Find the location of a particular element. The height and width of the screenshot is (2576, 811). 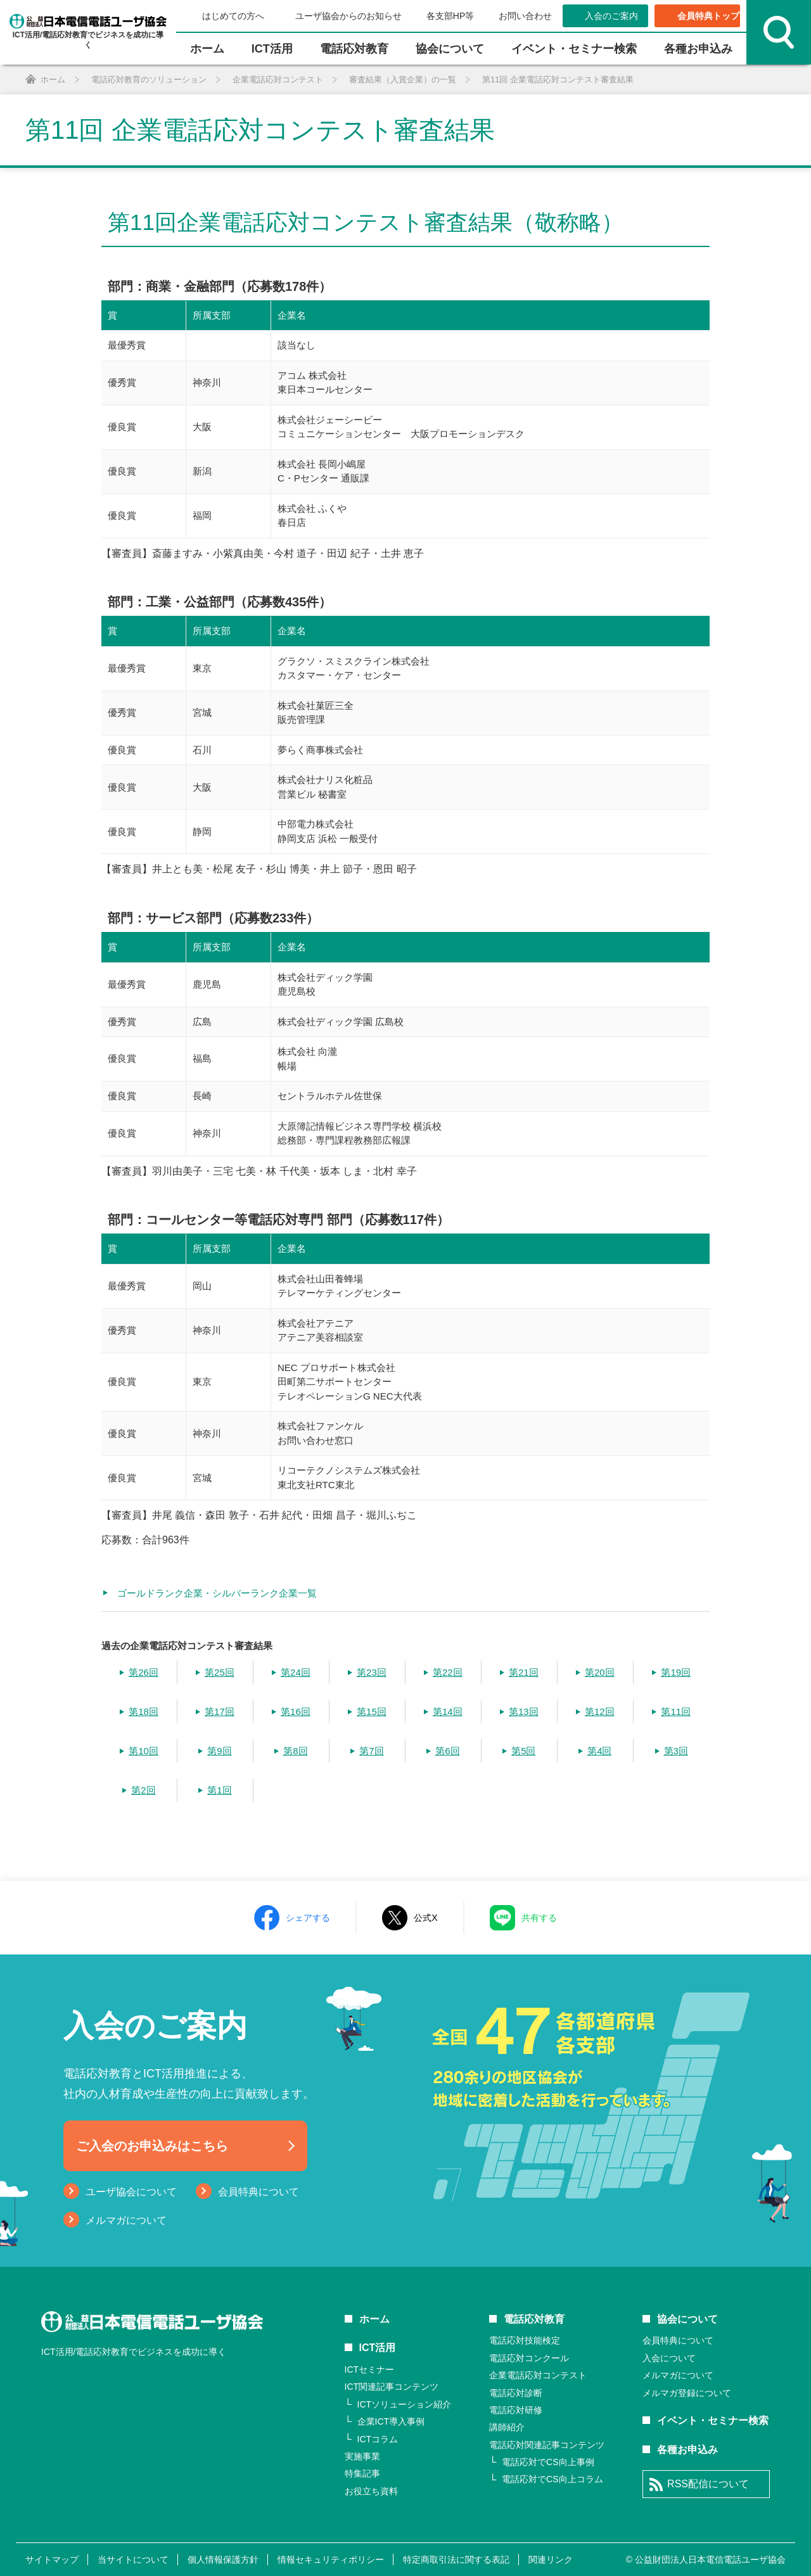

イベント・セミナー検索 is located at coordinates (574, 48).